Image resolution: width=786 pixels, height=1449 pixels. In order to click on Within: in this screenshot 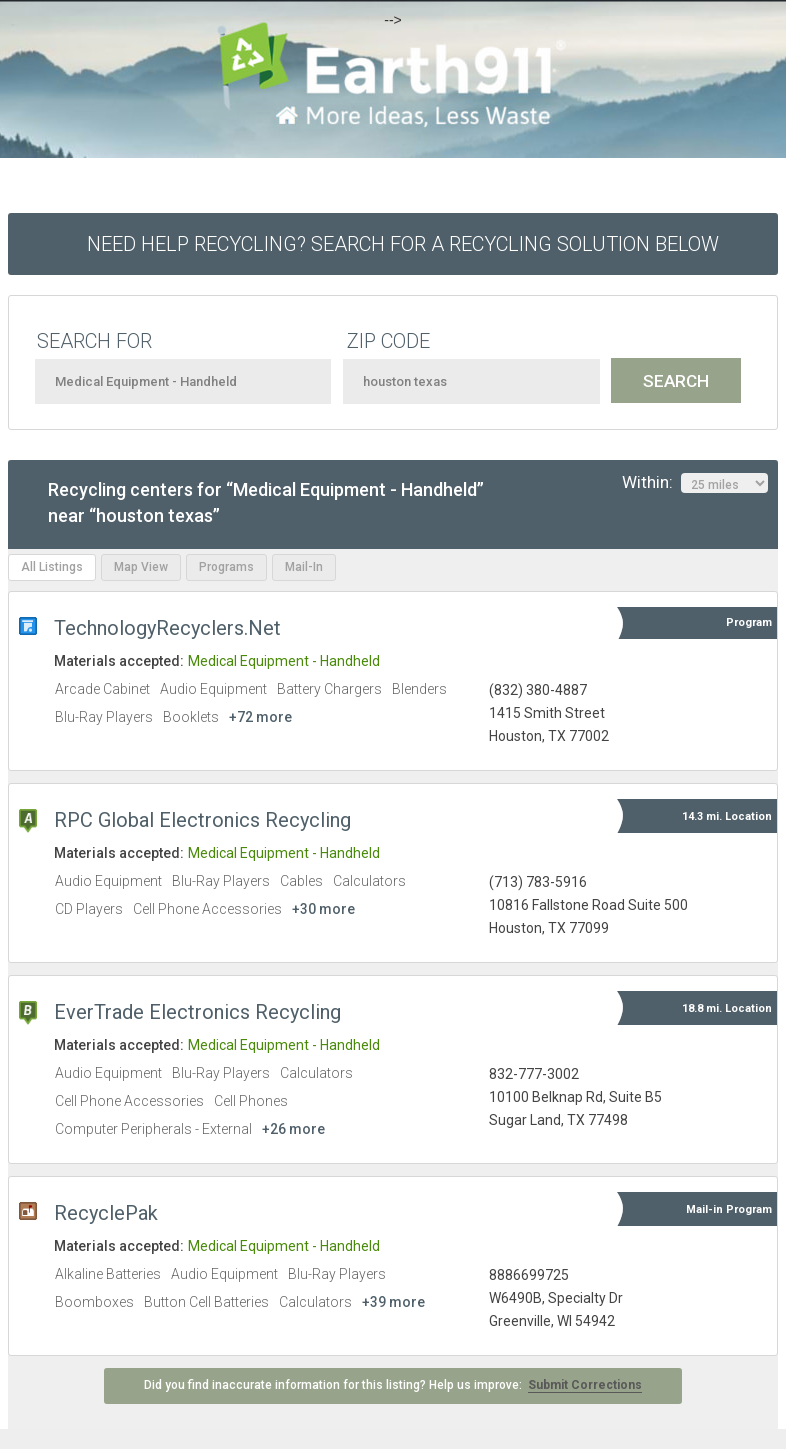, I will do `click(695, 483)`.